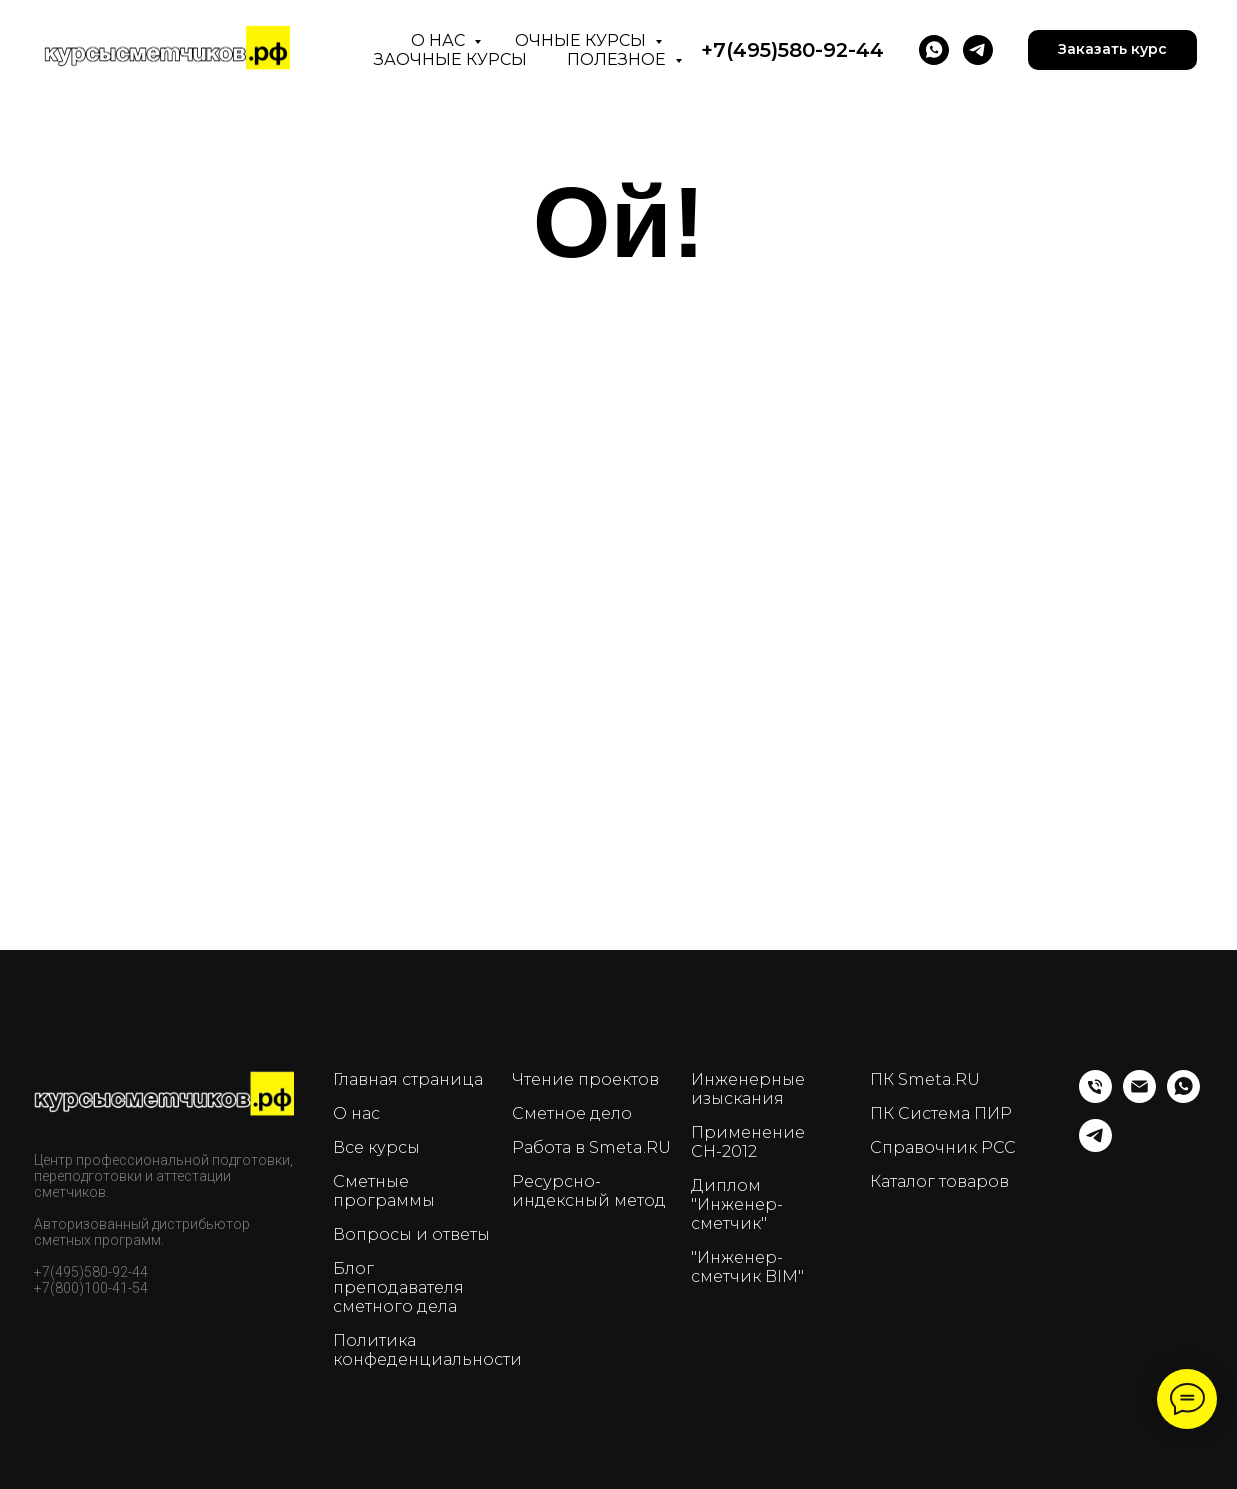 The width and height of the screenshot is (1237, 1489). Describe the element at coordinates (748, 1089) in the screenshot. I see `Инженерные изыскания` at that location.